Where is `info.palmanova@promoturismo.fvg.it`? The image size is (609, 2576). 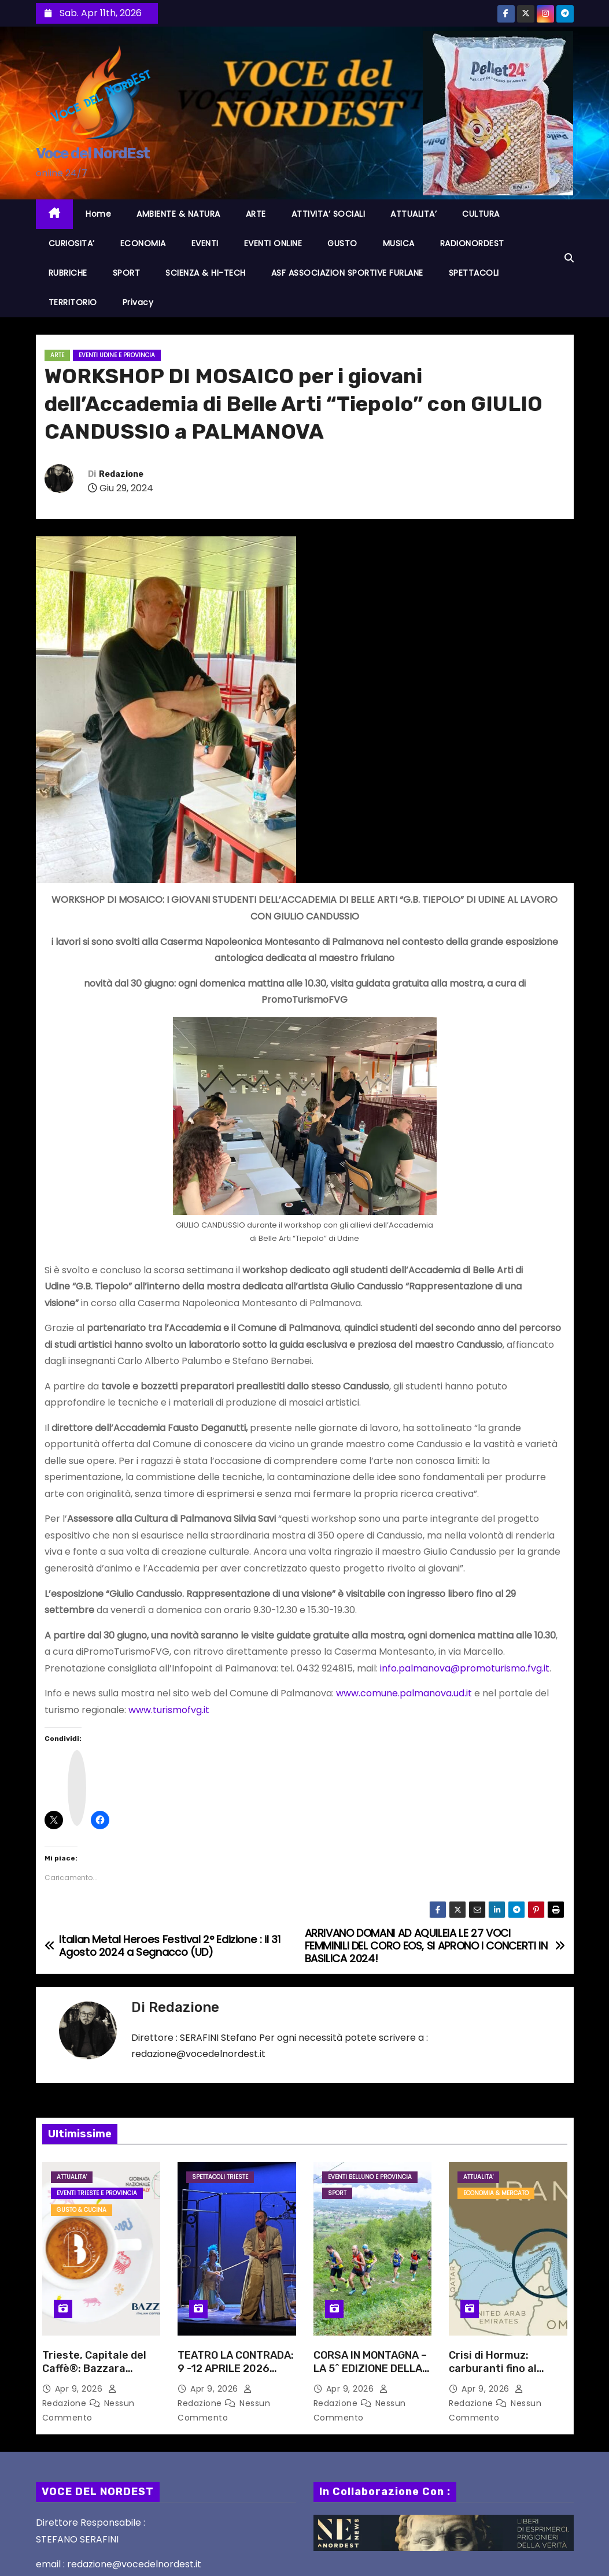 info.palmanova@promoturismo.fvg.it is located at coordinates (464, 1668).